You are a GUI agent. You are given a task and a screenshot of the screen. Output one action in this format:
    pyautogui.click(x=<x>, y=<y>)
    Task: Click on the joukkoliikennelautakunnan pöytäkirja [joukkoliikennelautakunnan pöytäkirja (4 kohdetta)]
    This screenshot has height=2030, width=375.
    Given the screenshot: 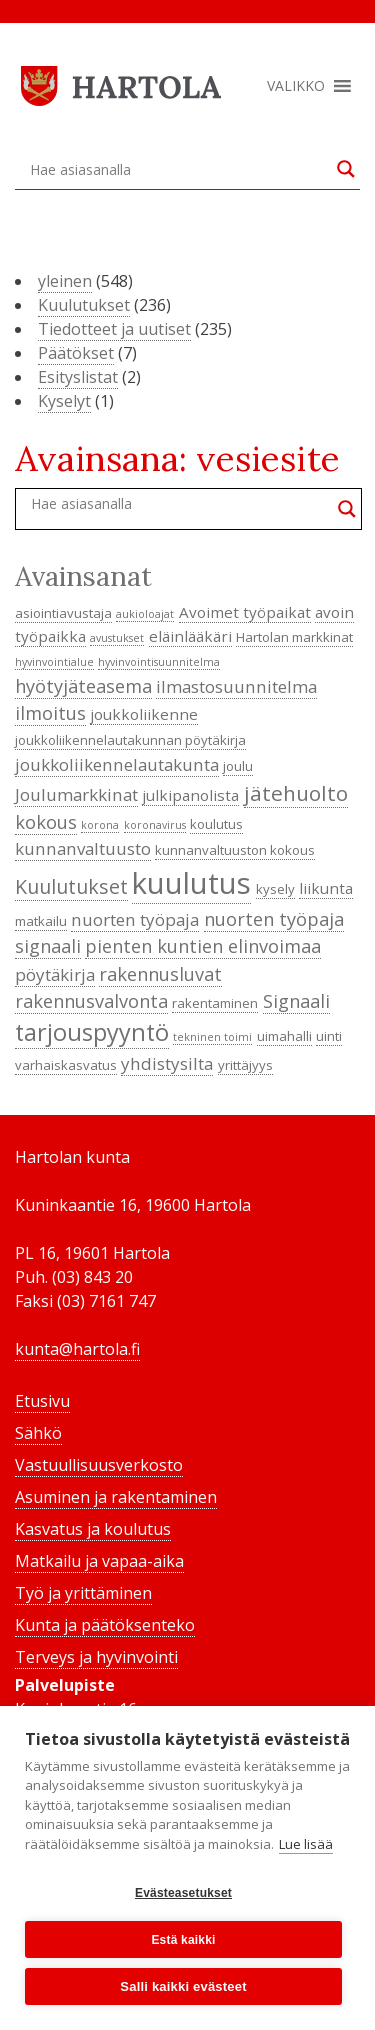 What is the action you would take?
    pyautogui.click(x=130, y=740)
    